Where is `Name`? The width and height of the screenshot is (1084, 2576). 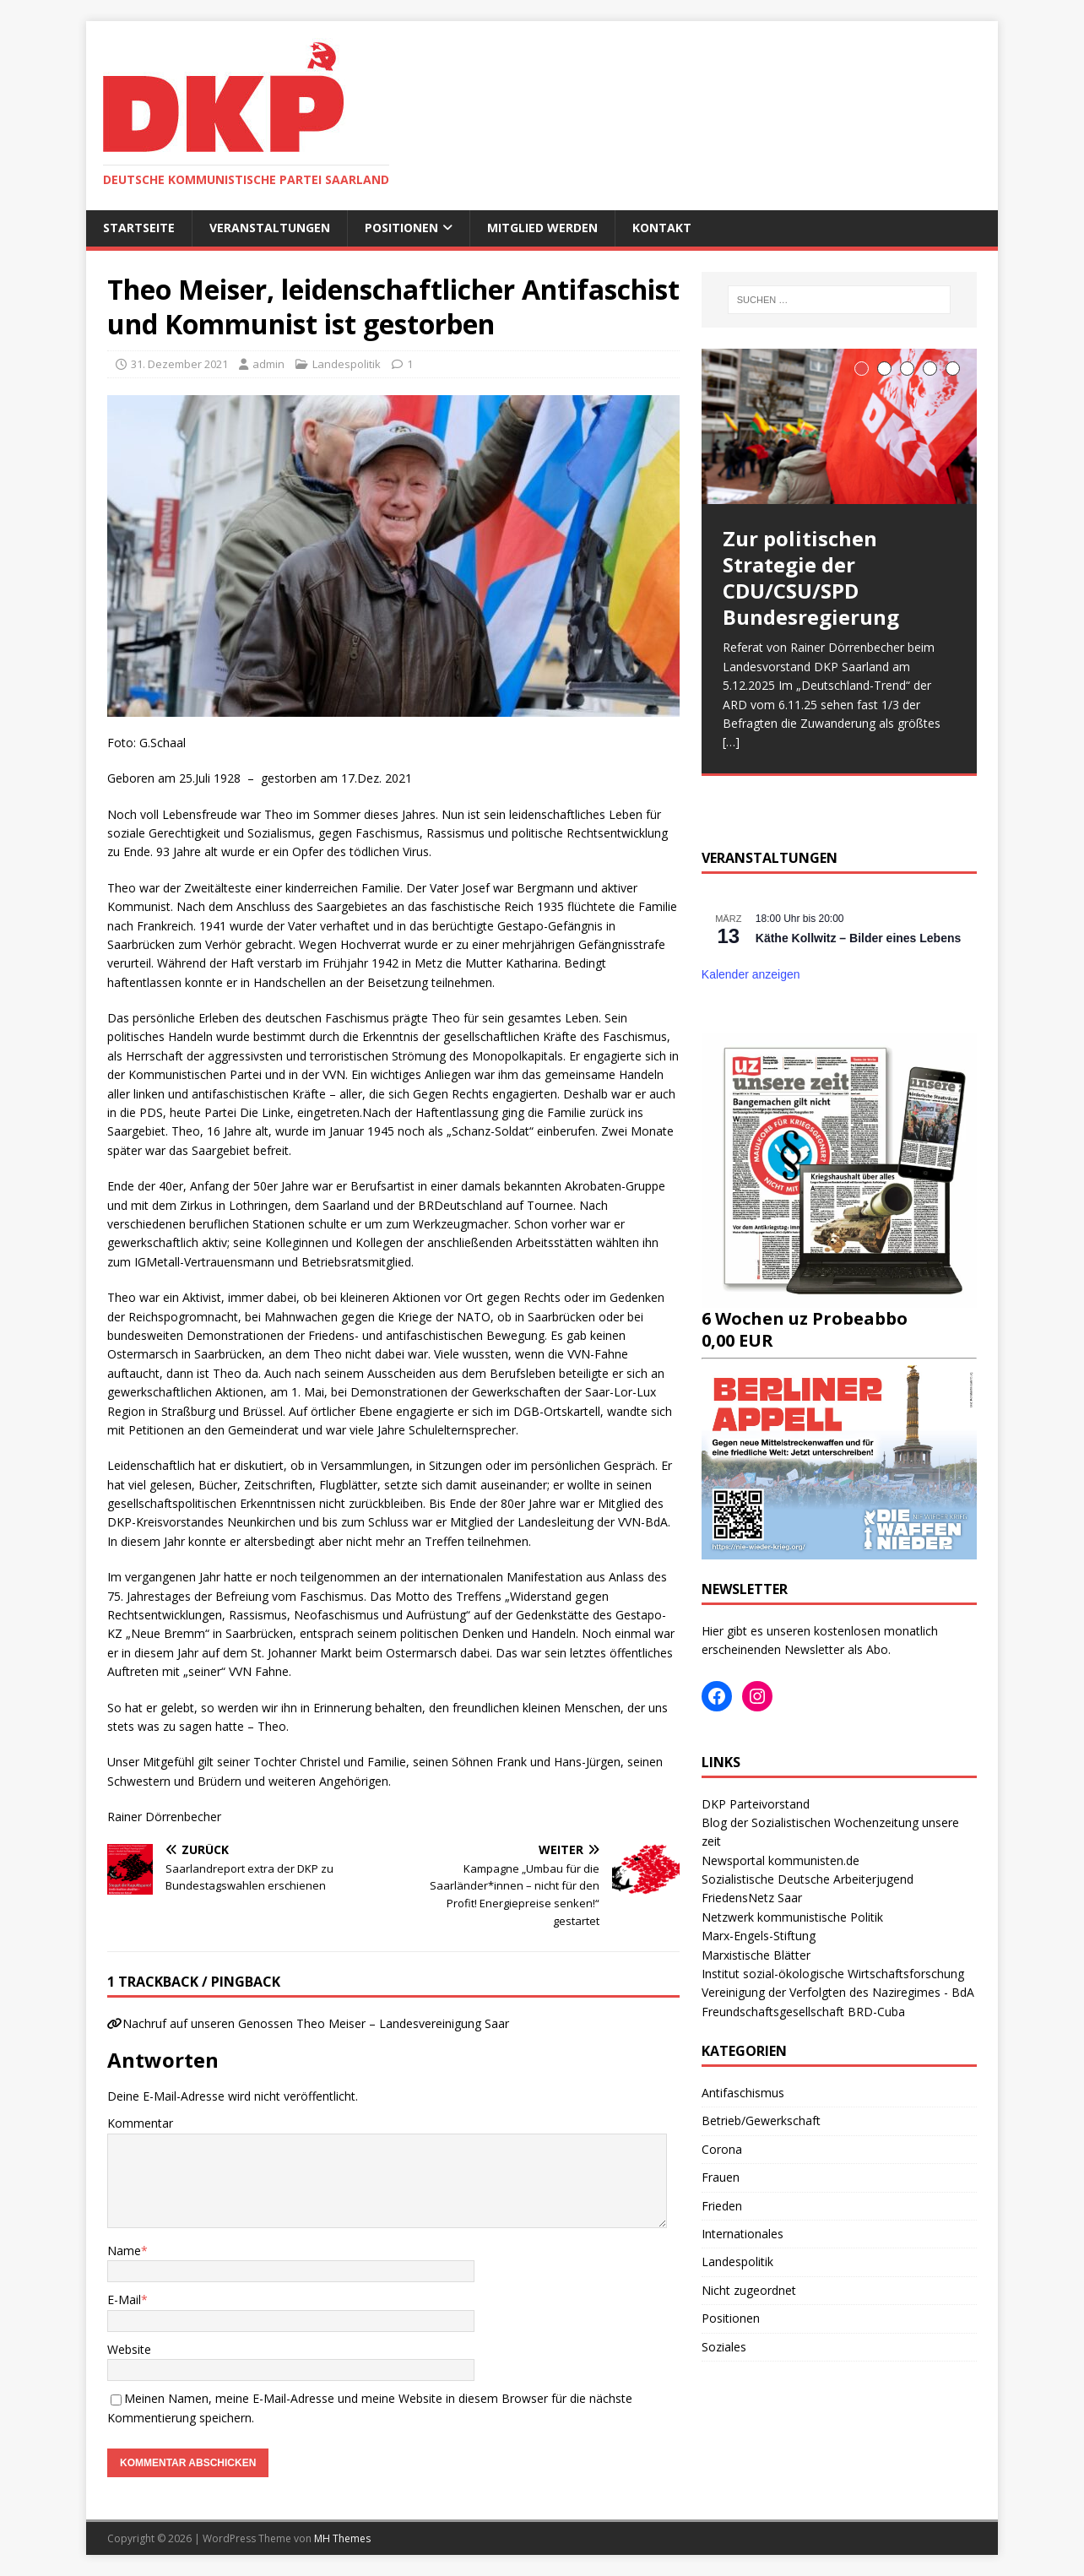
Name is located at coordinates (124, 2250).